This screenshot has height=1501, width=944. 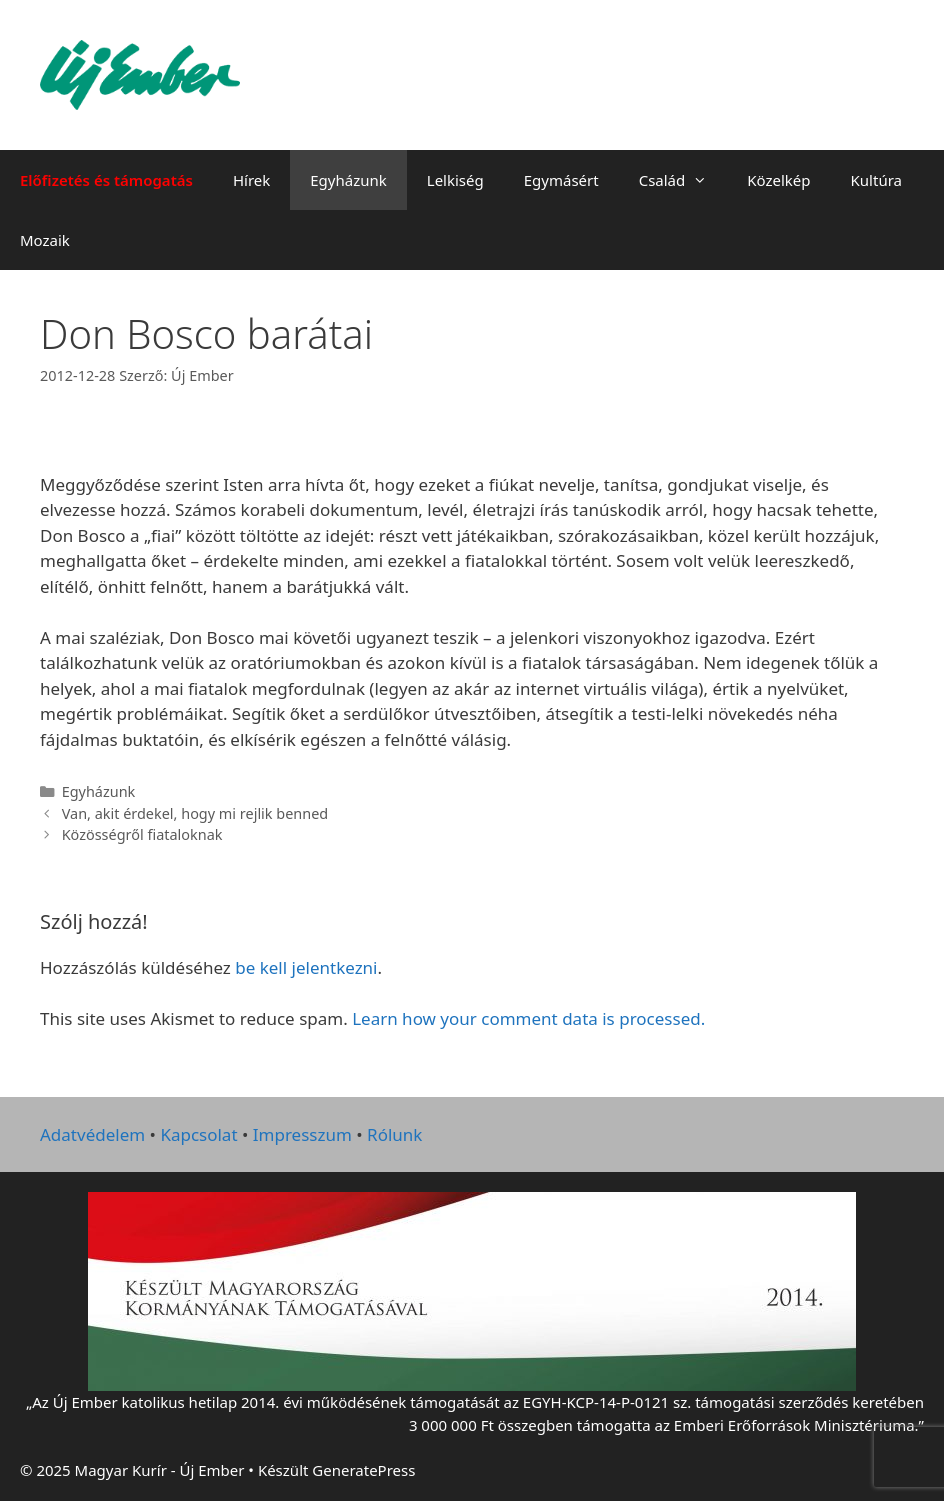 I want to click on Van, akit érdekel, hogy mi rejlik benned, so click(x=195, y=813).